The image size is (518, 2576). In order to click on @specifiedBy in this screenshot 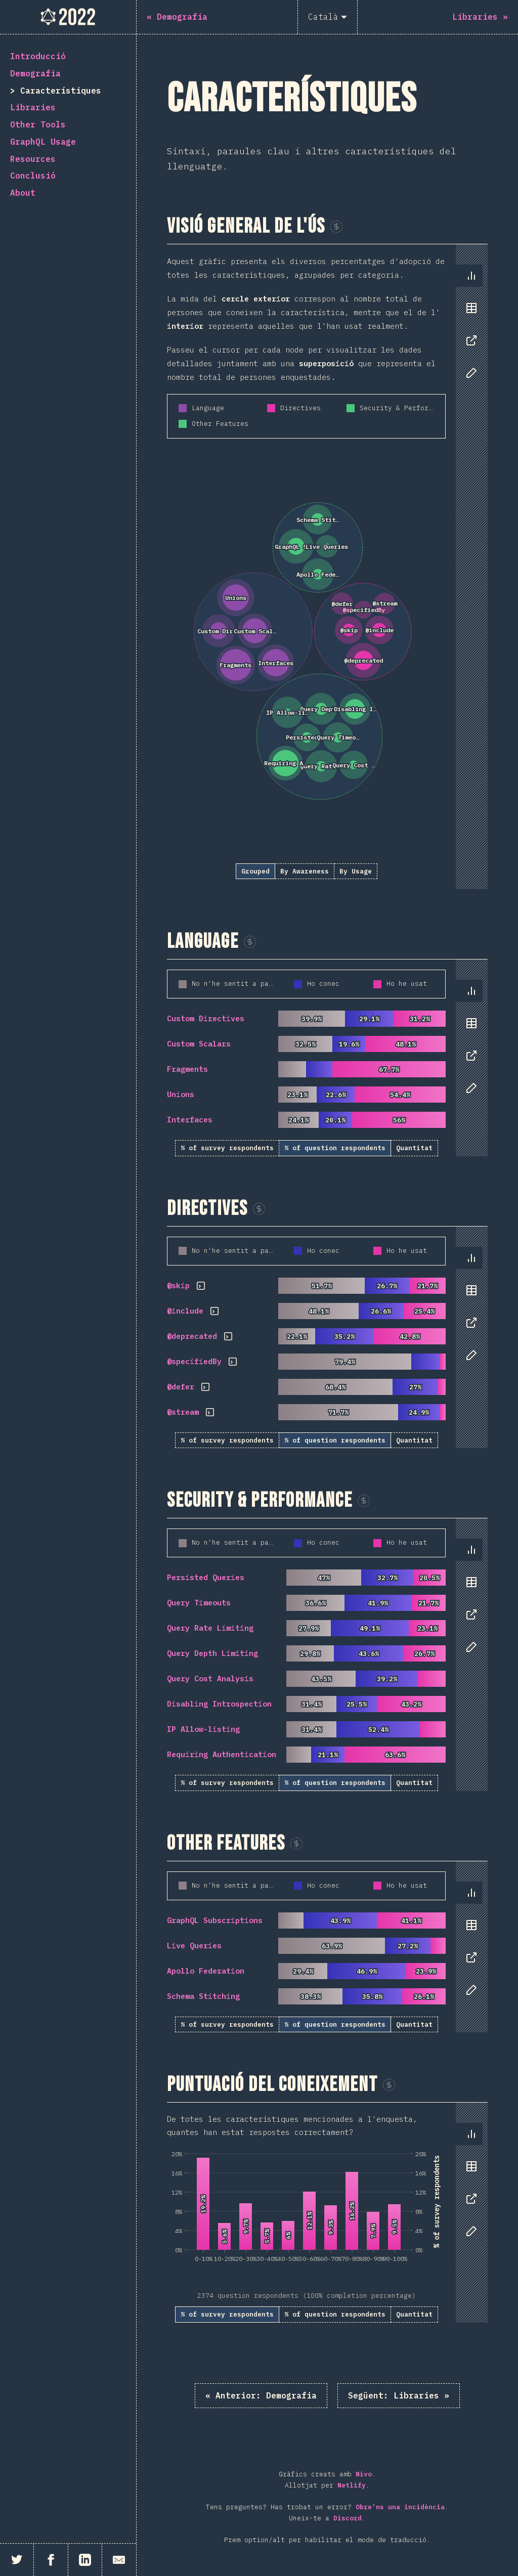, I will do `click(194, 1361)`.